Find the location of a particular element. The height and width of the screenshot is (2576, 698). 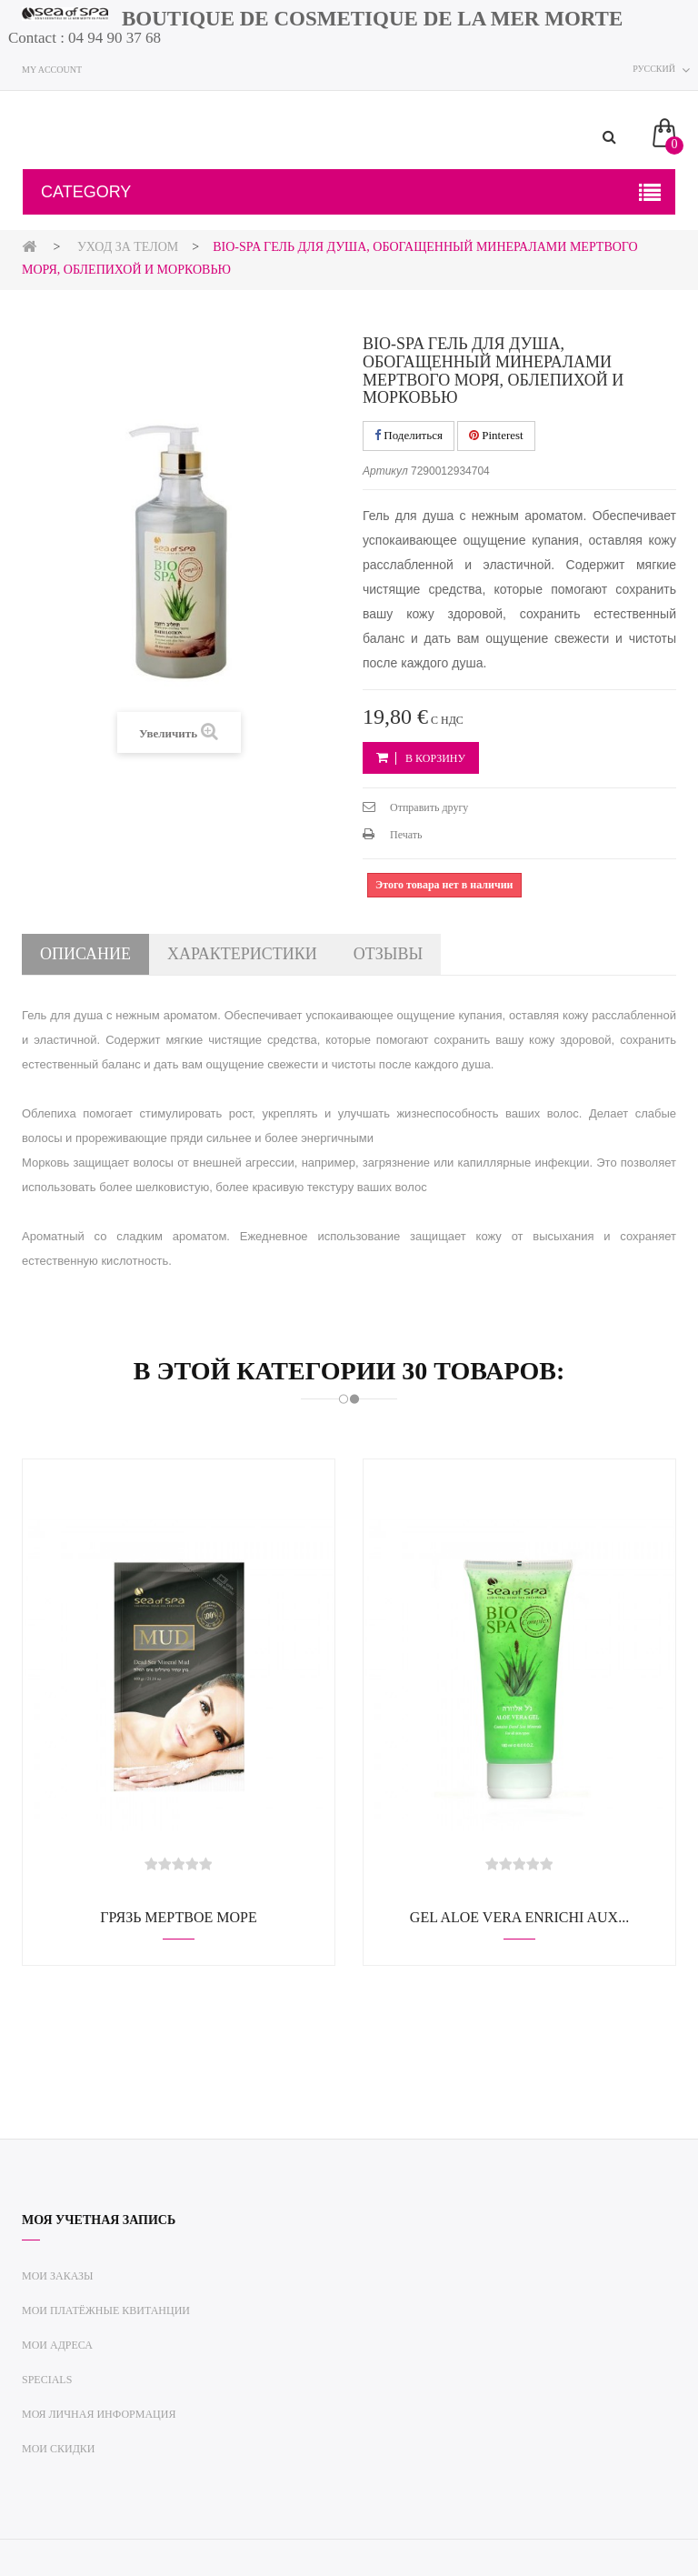

Грязь Мертвое море is located at coordinates (178, 1917).